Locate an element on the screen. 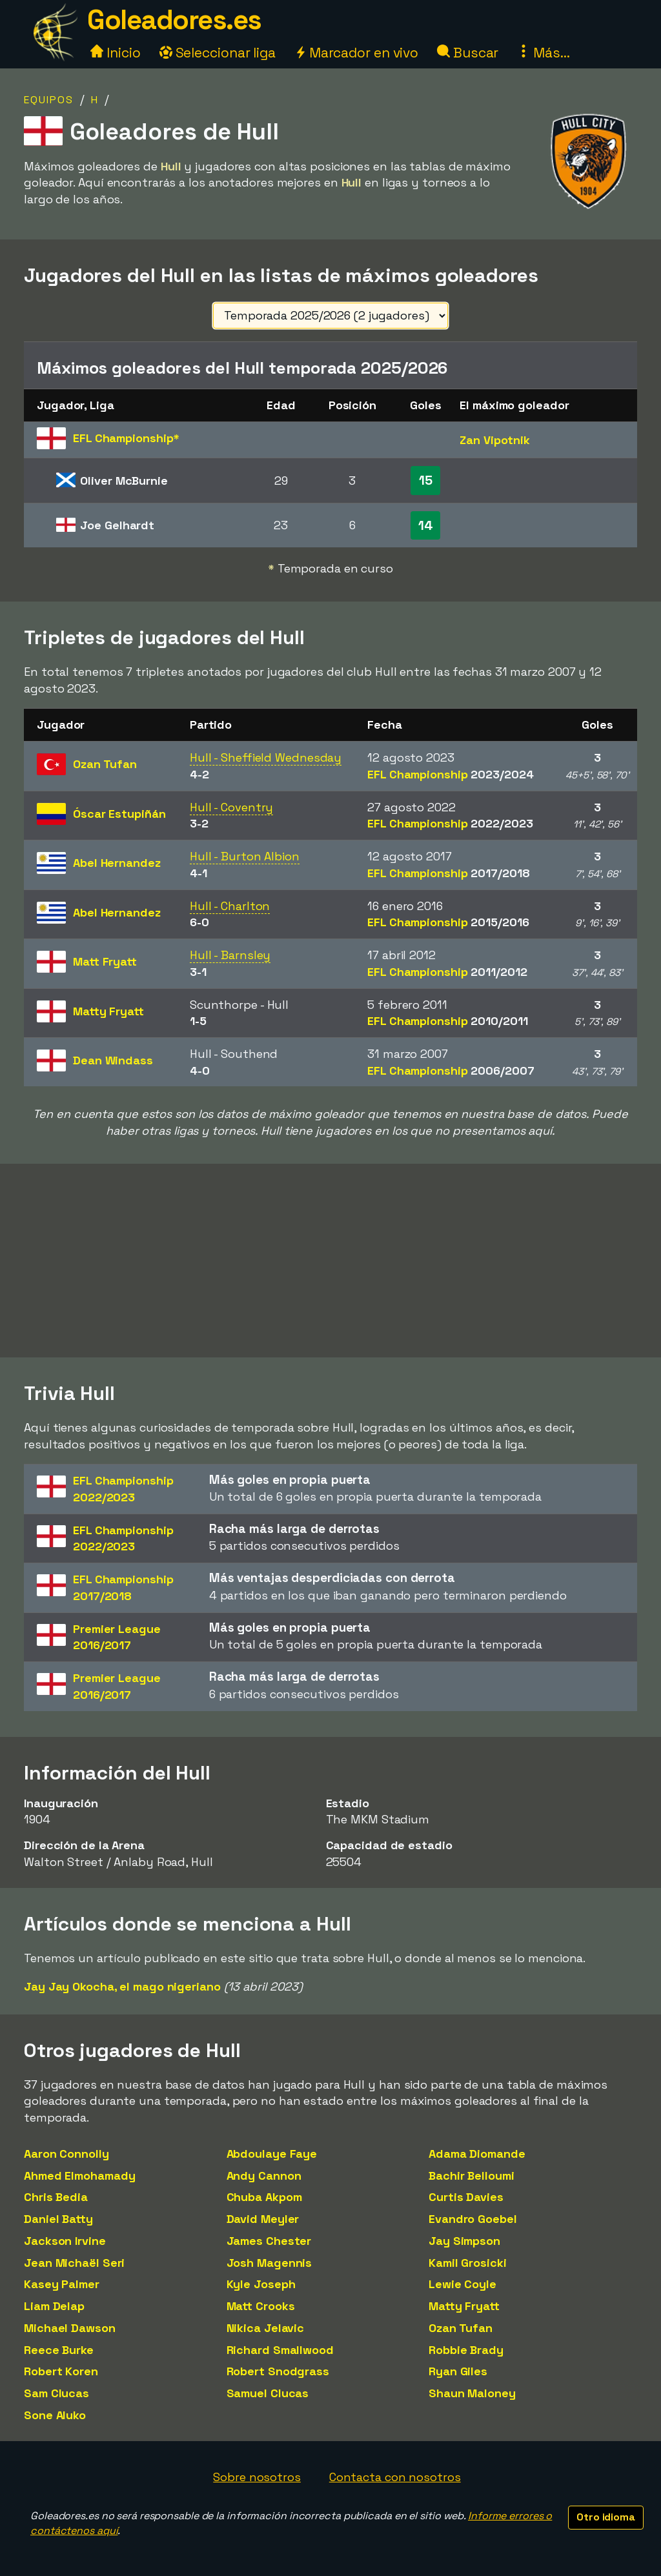 The height and width of the screenshot is (2576, 661). Marcador en vivo is located at coordinates (356, 52).